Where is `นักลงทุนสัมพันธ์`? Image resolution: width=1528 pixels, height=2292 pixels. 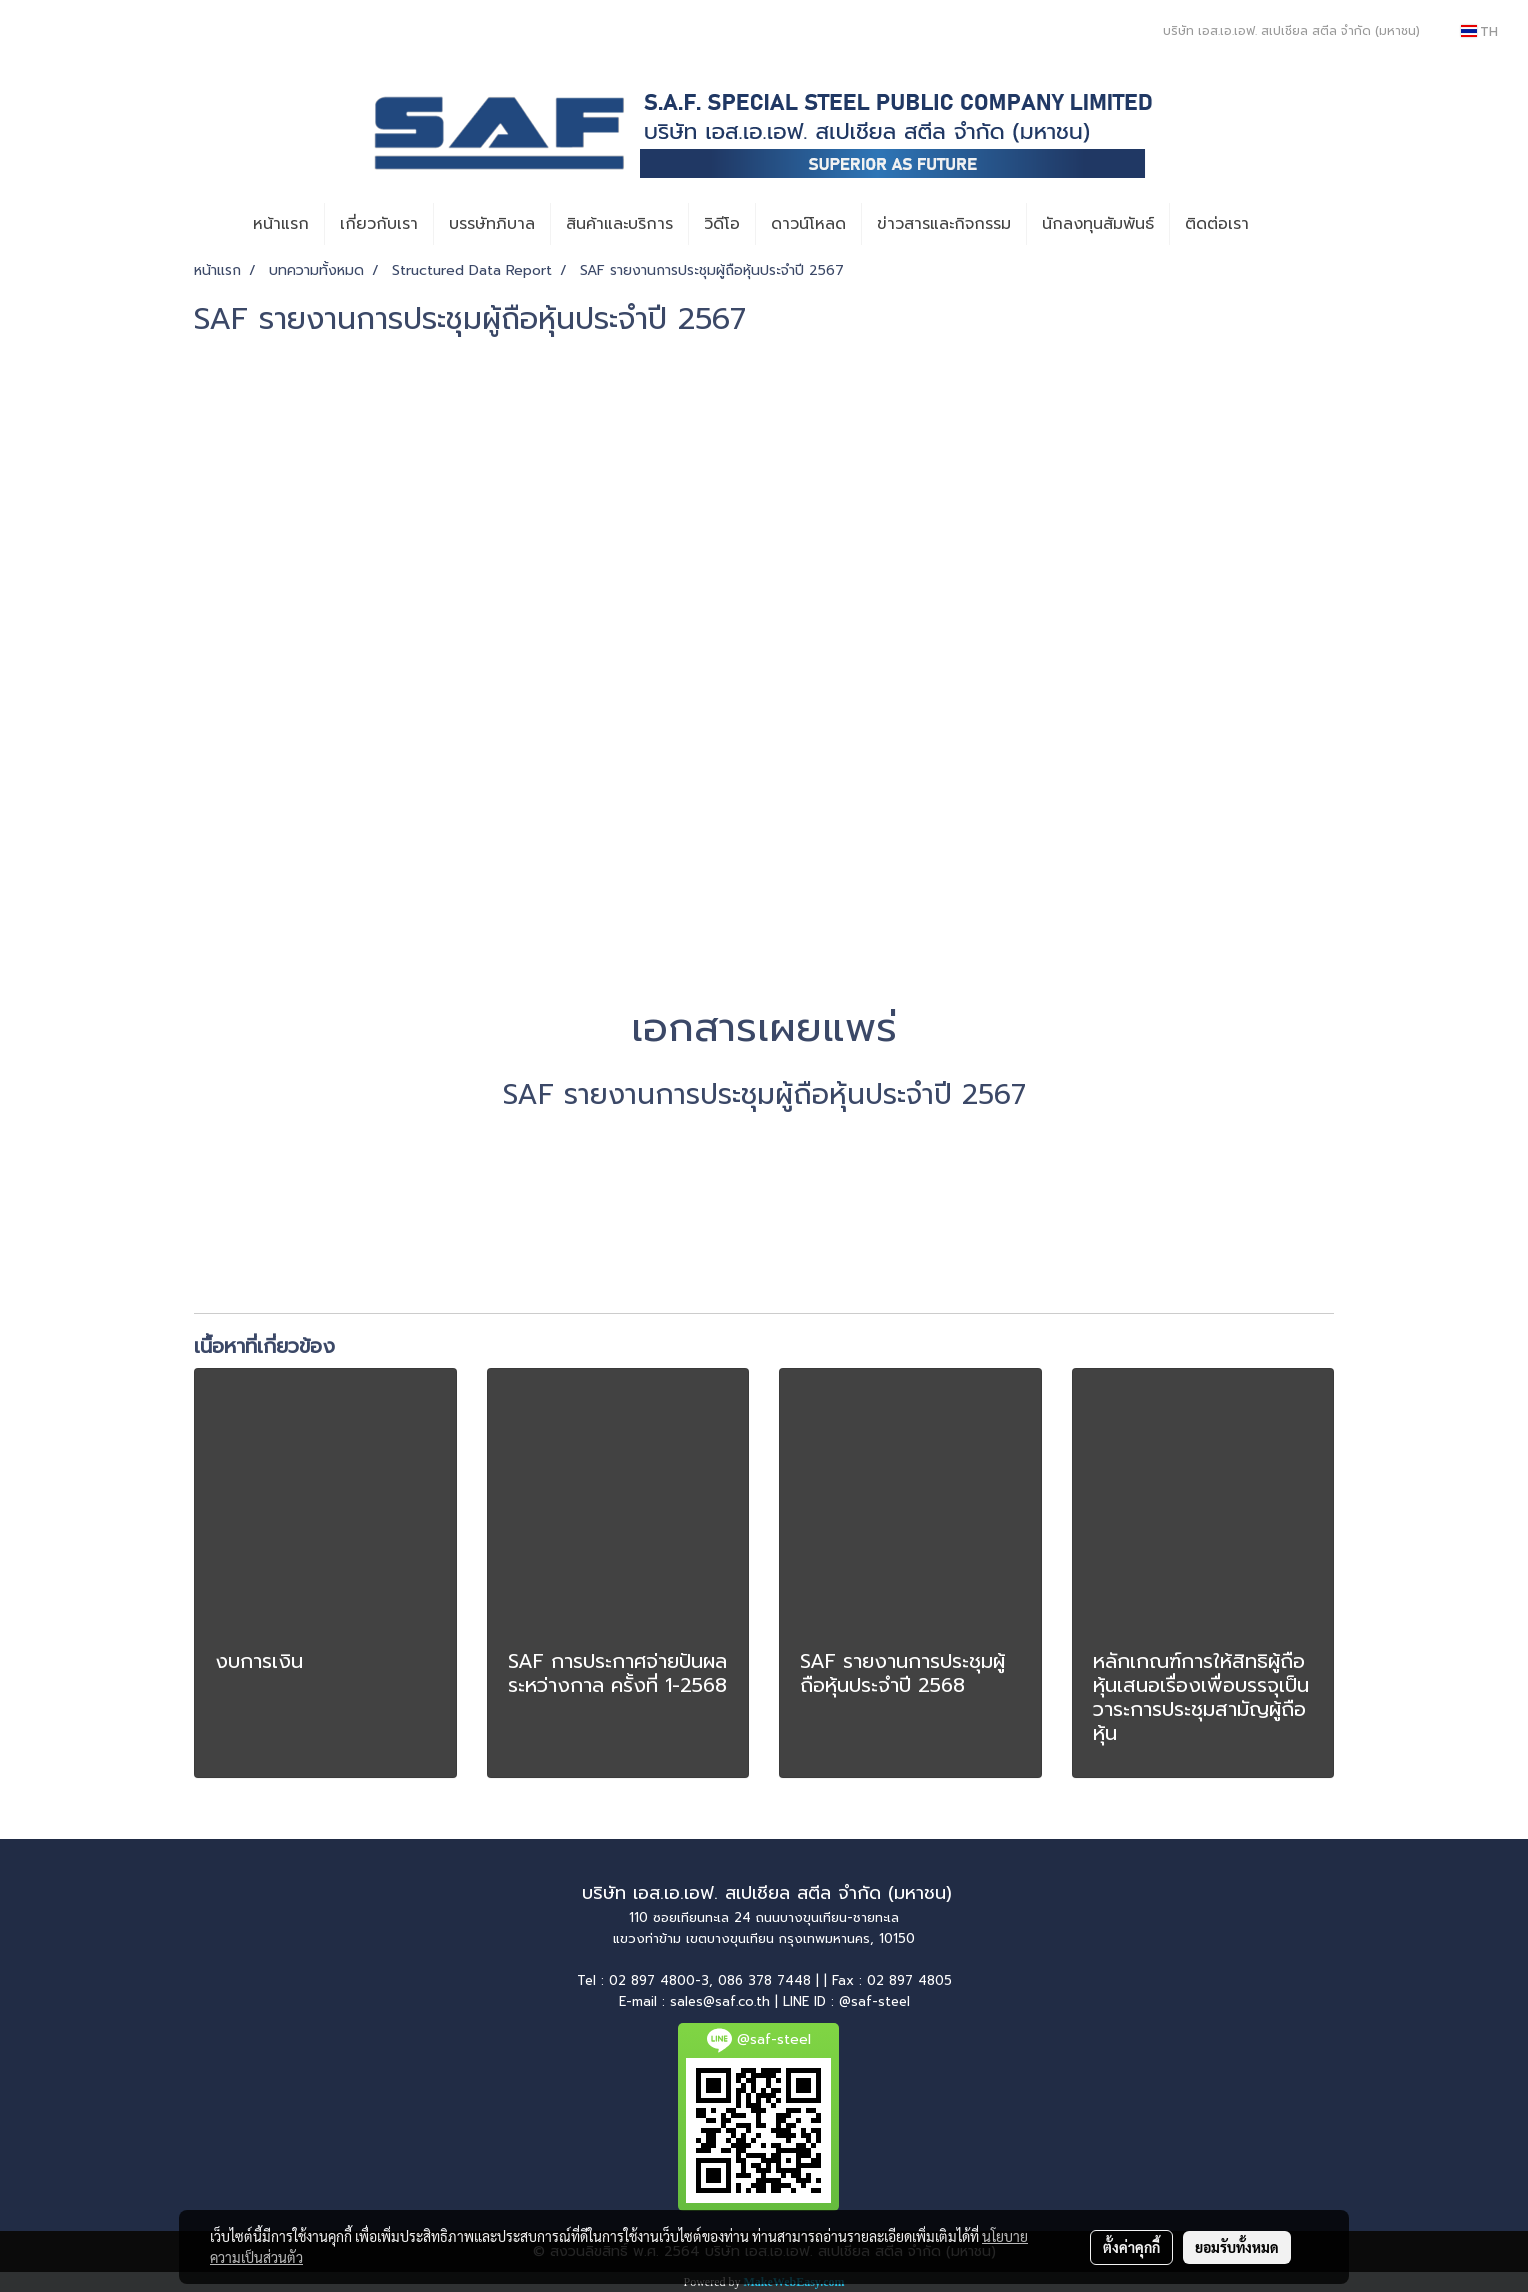 นักลงทุนสัมพันธ์ is located at coordinates (1098, 224).